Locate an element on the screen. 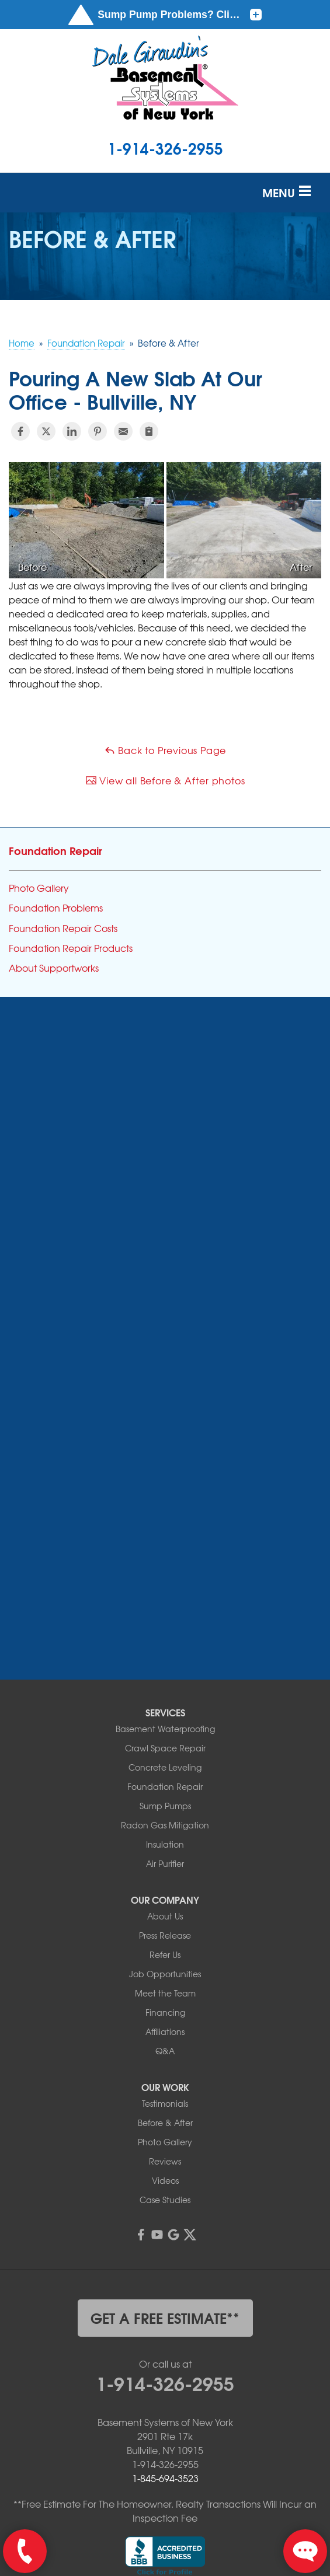 The width and height of the screenshot is (330, 2576). View all Before & After photos is located at coordinates (165, 780).